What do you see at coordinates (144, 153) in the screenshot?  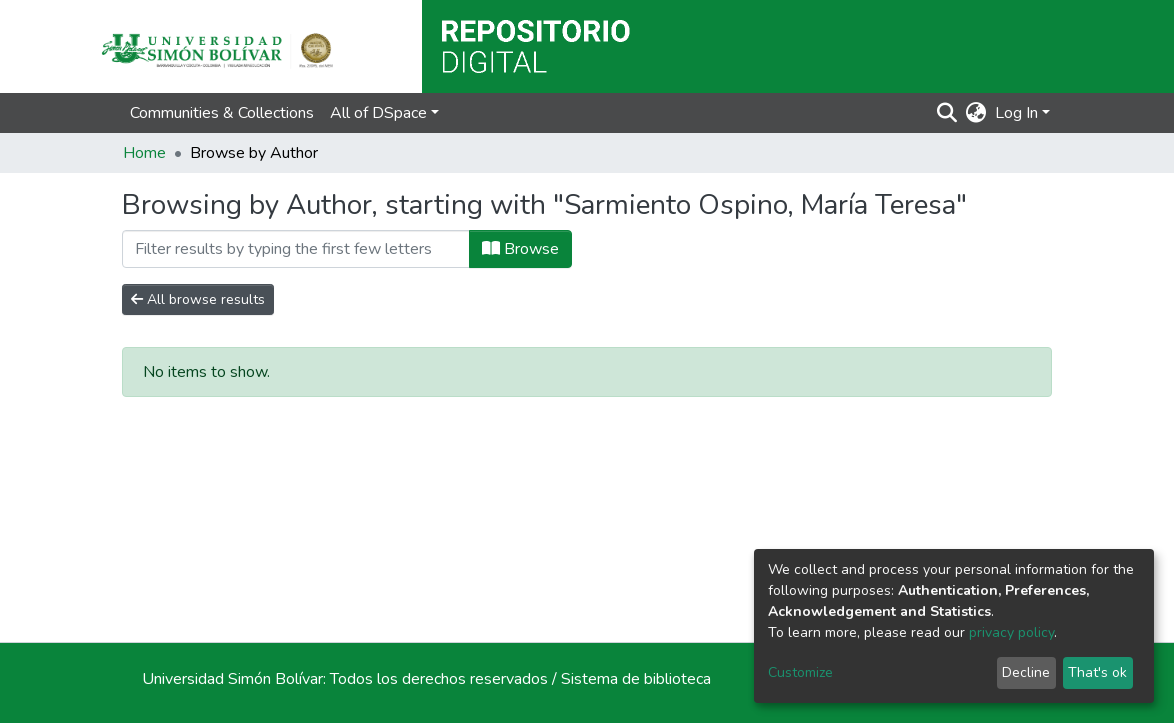 I see `Home` at bounding box center [144, 153].